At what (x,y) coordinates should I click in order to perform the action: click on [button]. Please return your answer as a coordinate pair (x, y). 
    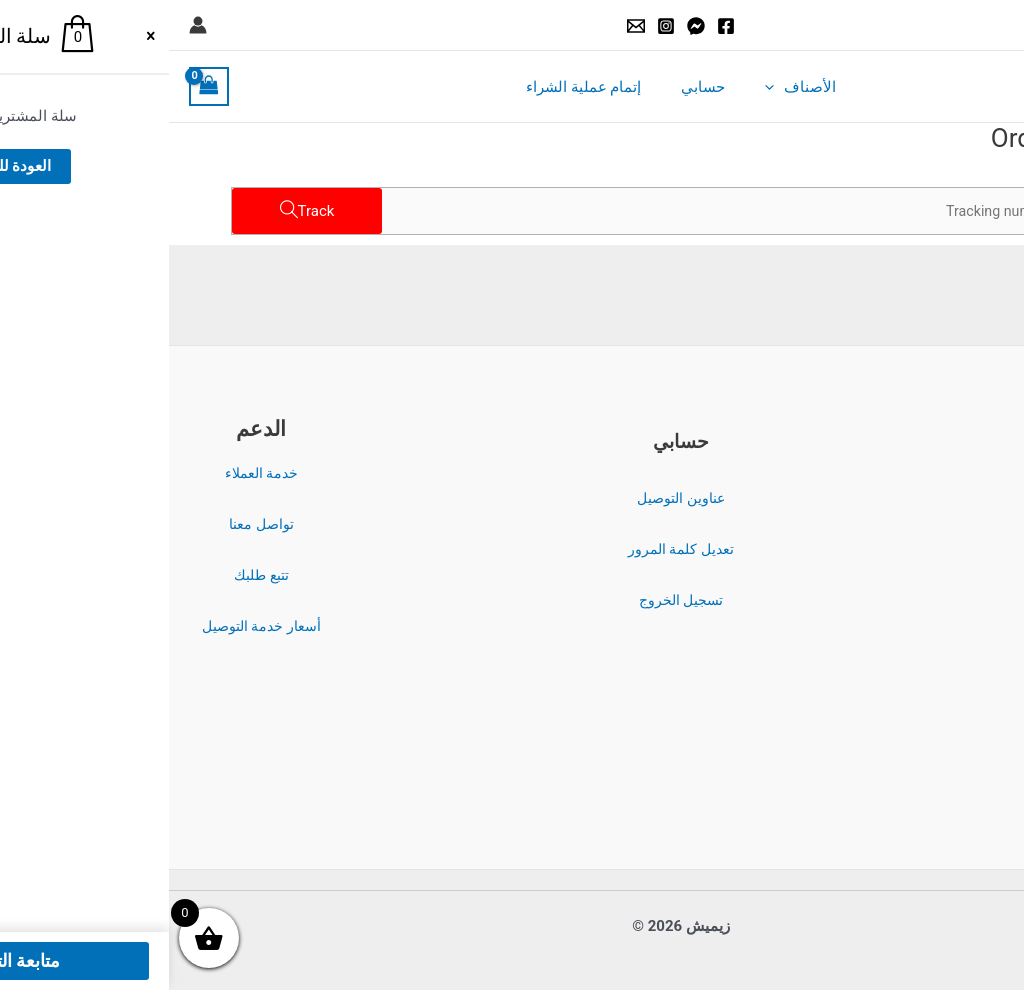
    Looking at the image, I should click on (995, 25).